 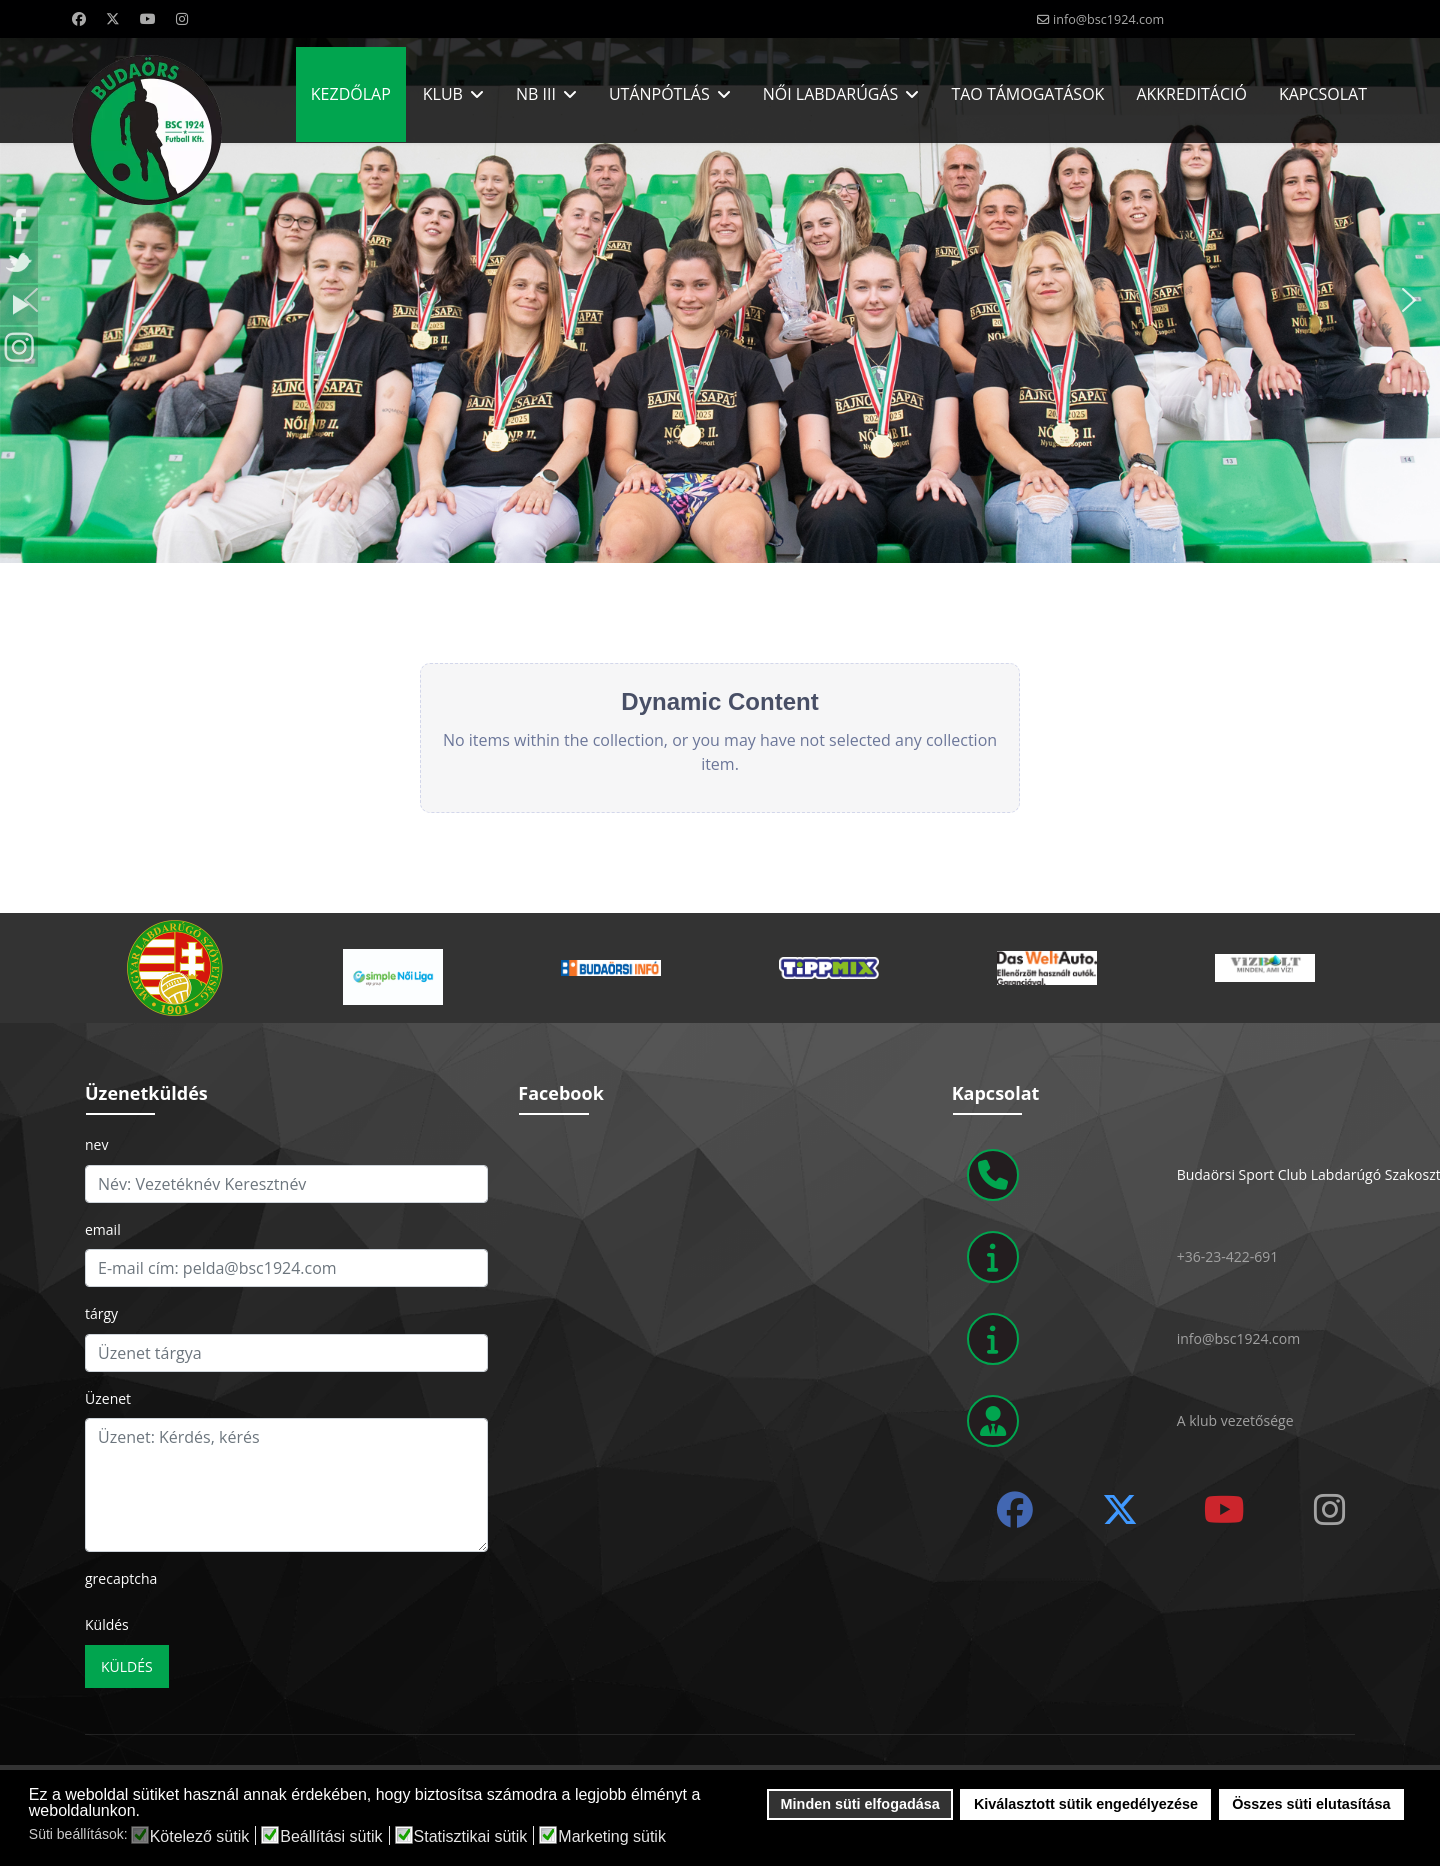 I want to click on NB III, so click(x=536, y=94).